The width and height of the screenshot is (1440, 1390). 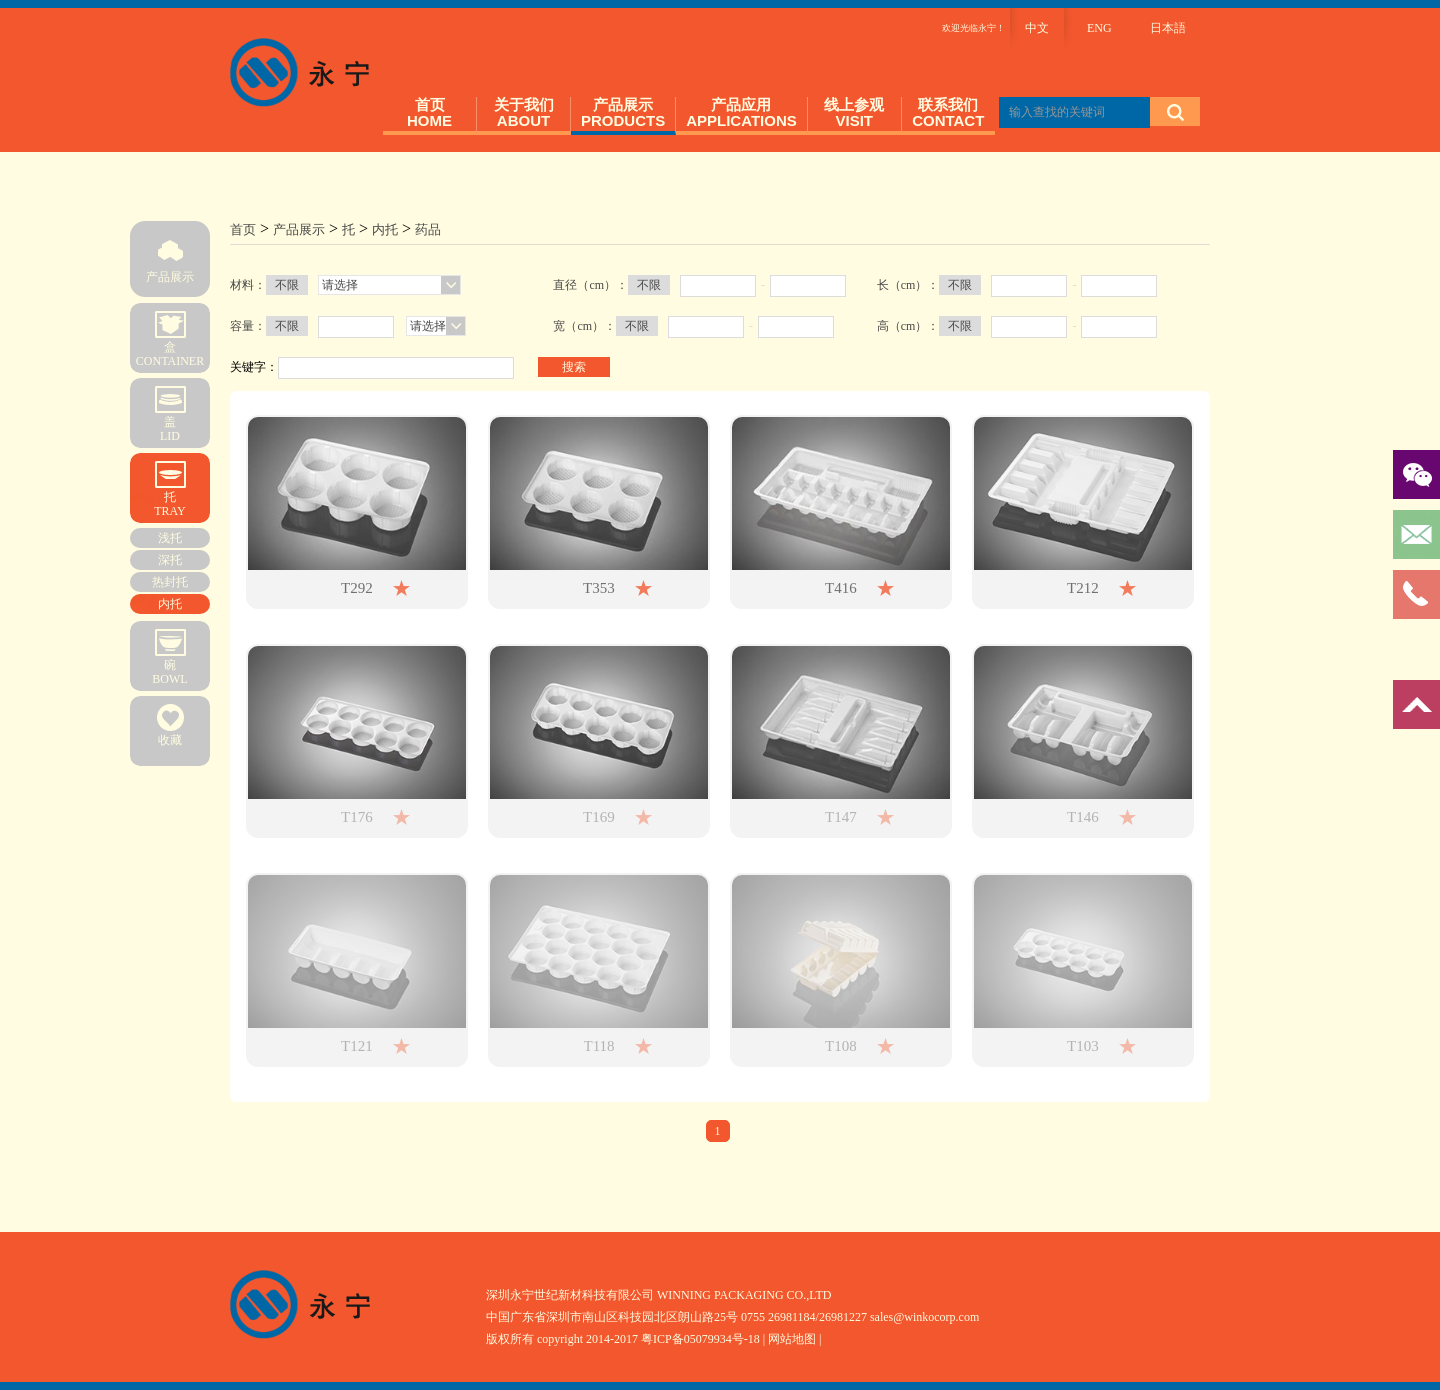 What do you see at coordinates (170, 538) in the screenshot?
I see `浅托` at bounding box center [170, 538].